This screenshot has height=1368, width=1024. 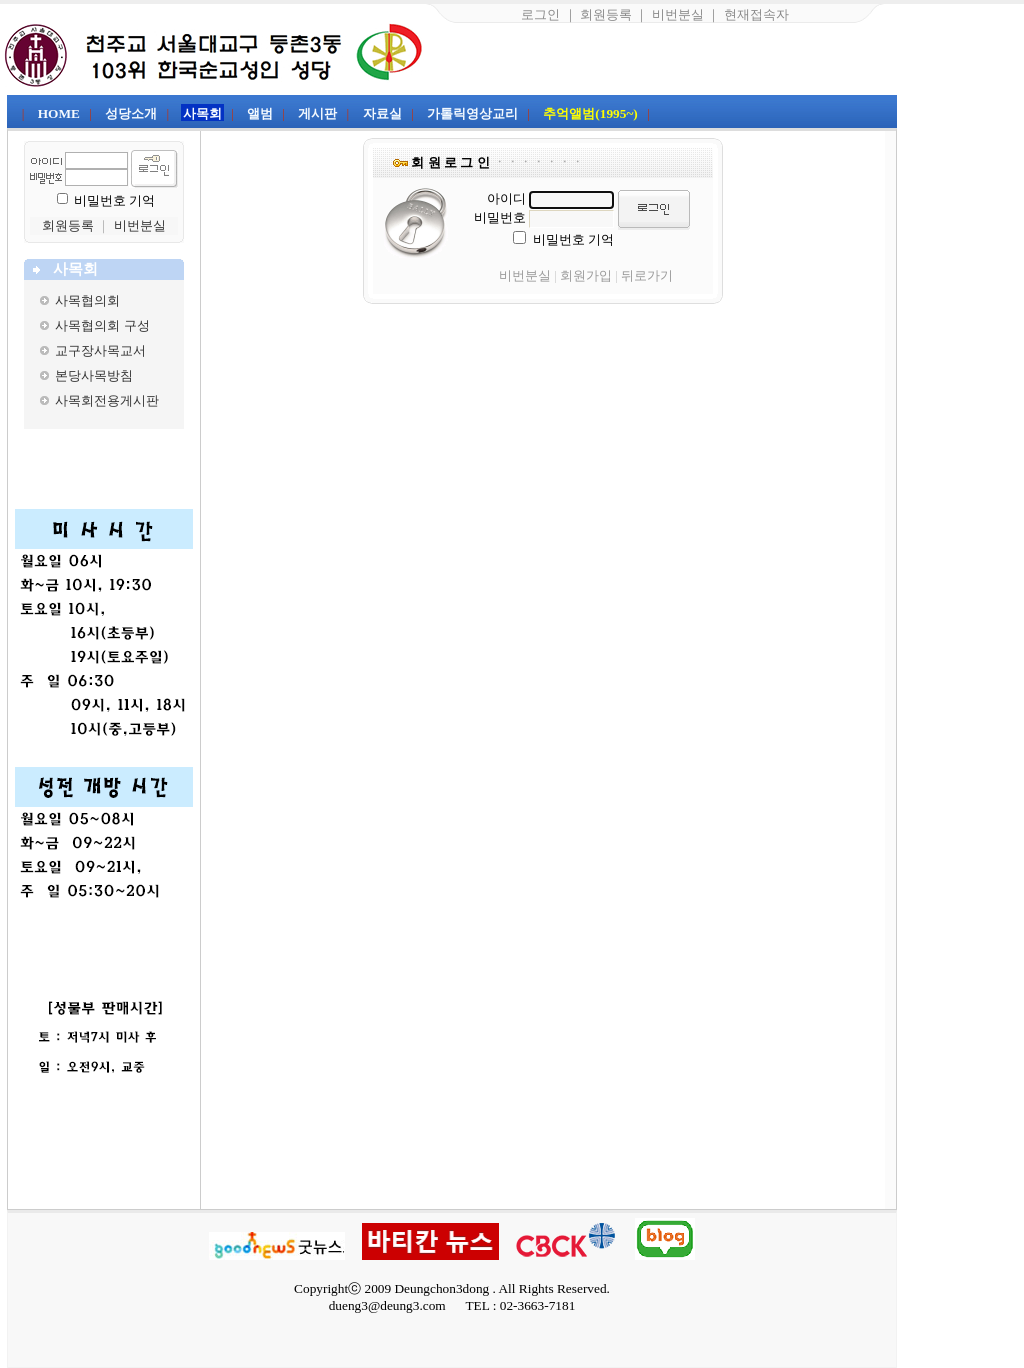 I want to click on 교구장사목교서, so click(x=100, y=350).